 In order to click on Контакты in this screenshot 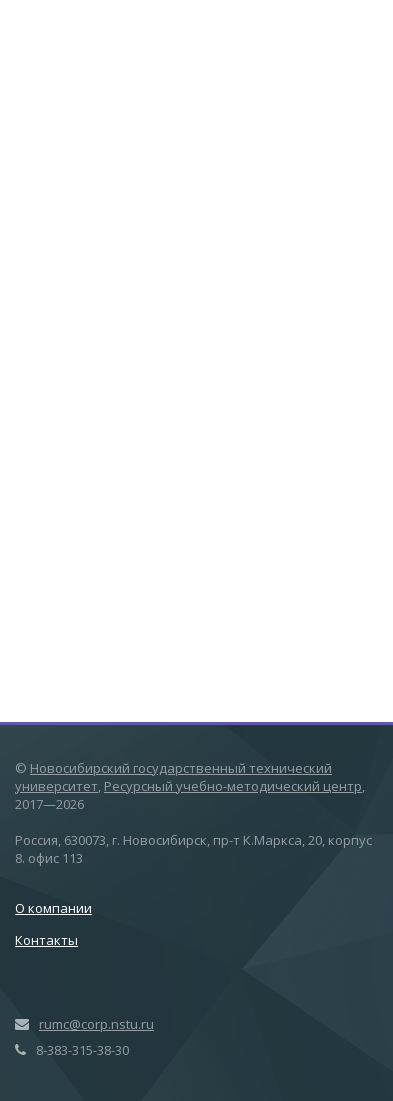, I will do `click(46, 940)`.